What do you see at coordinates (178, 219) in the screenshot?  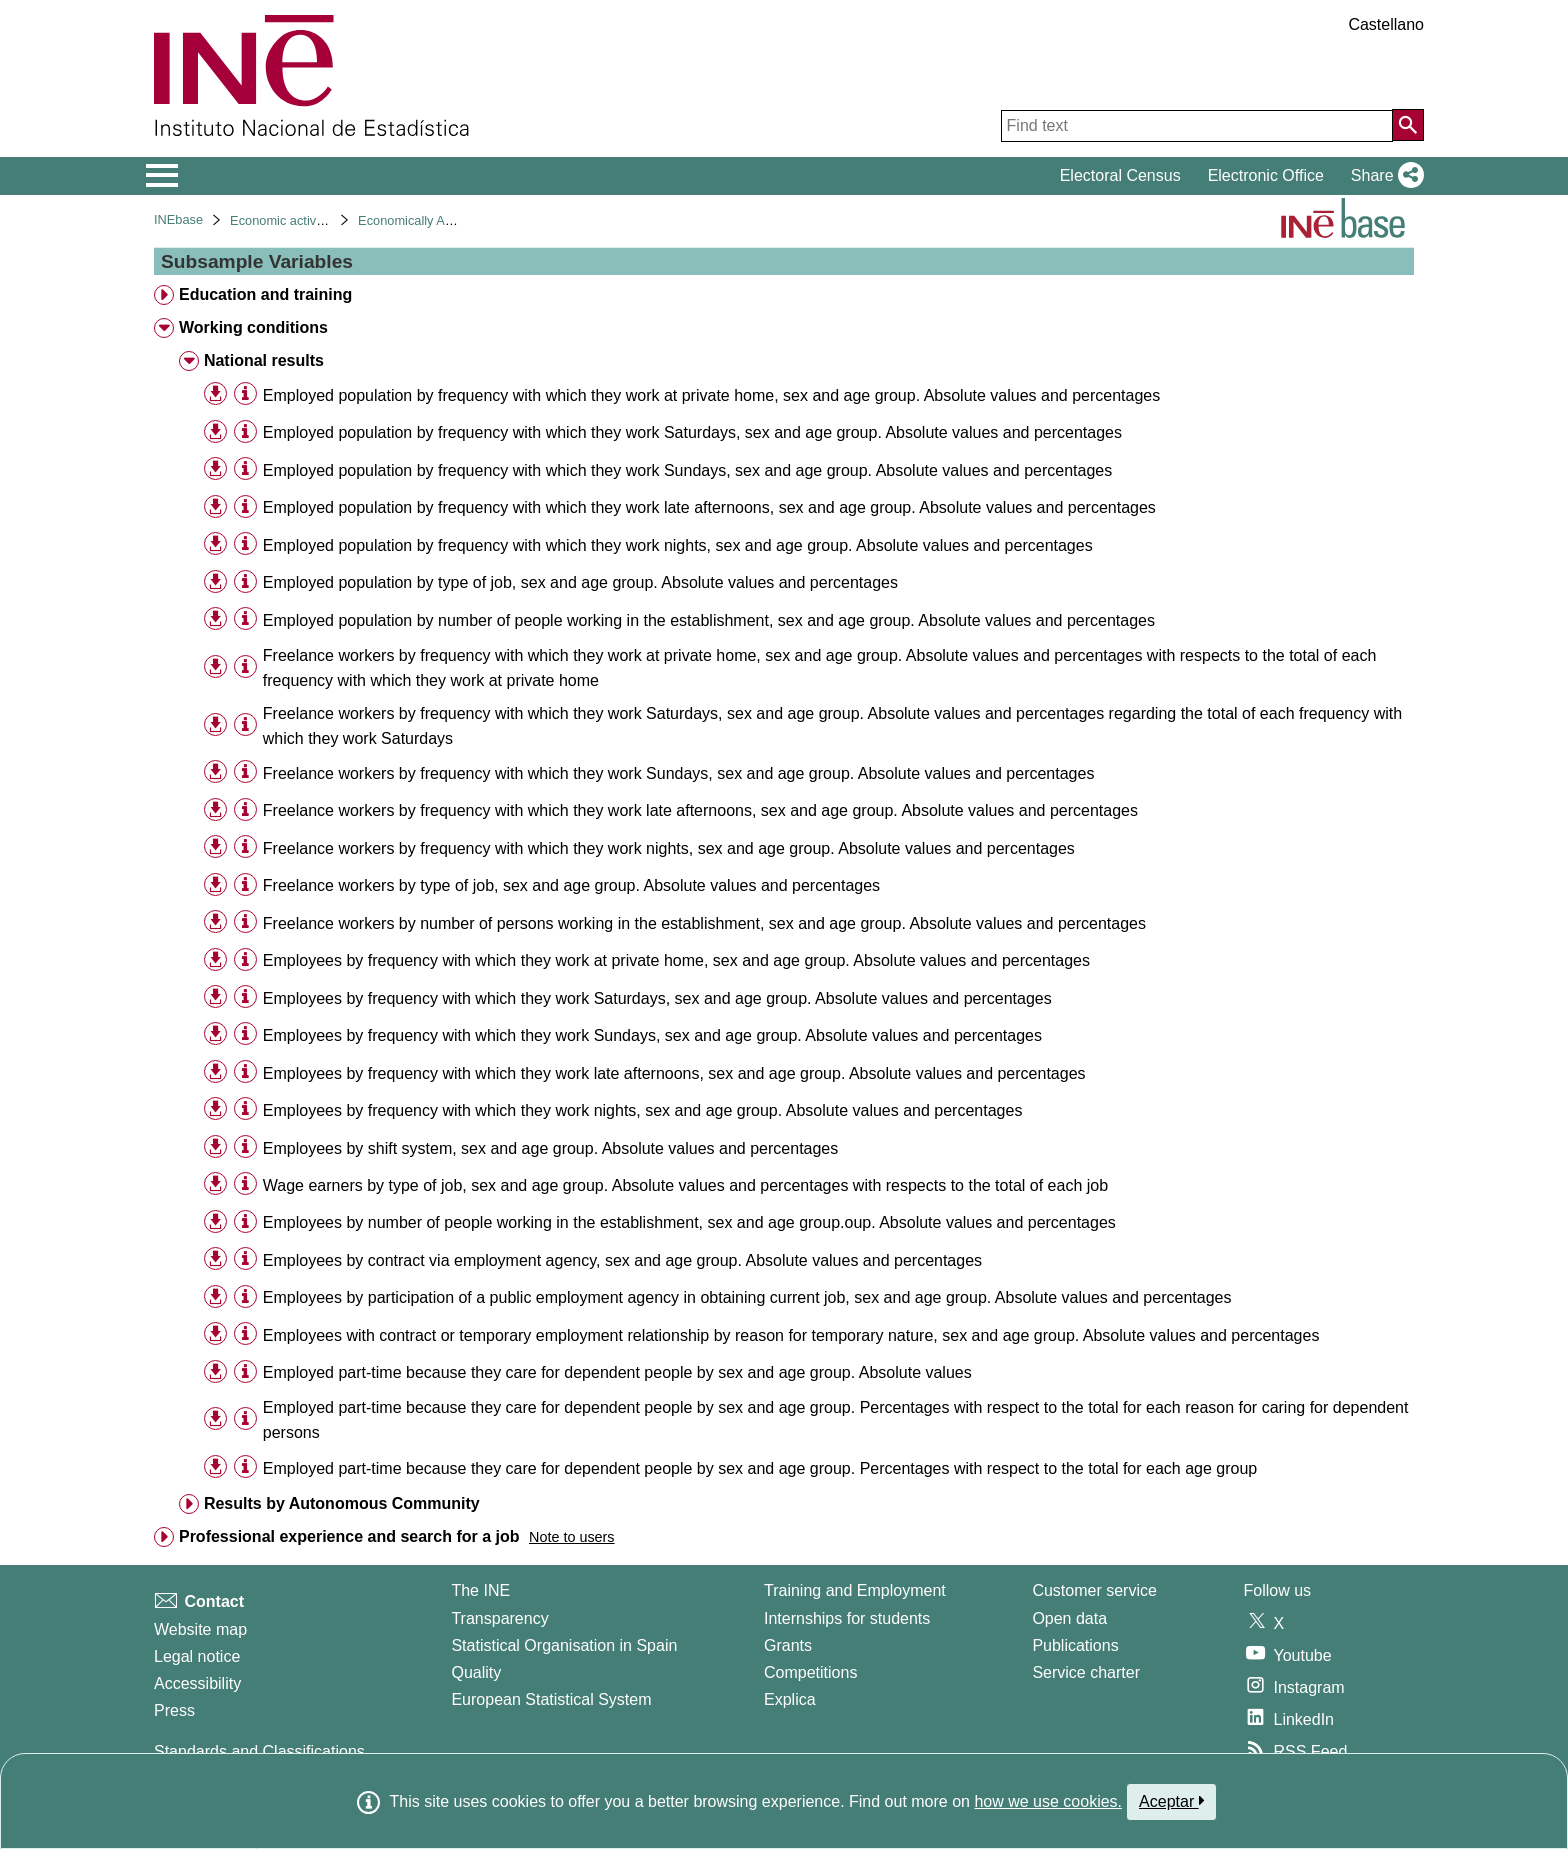 I see `INEbase` at bounding box center [178, 219].